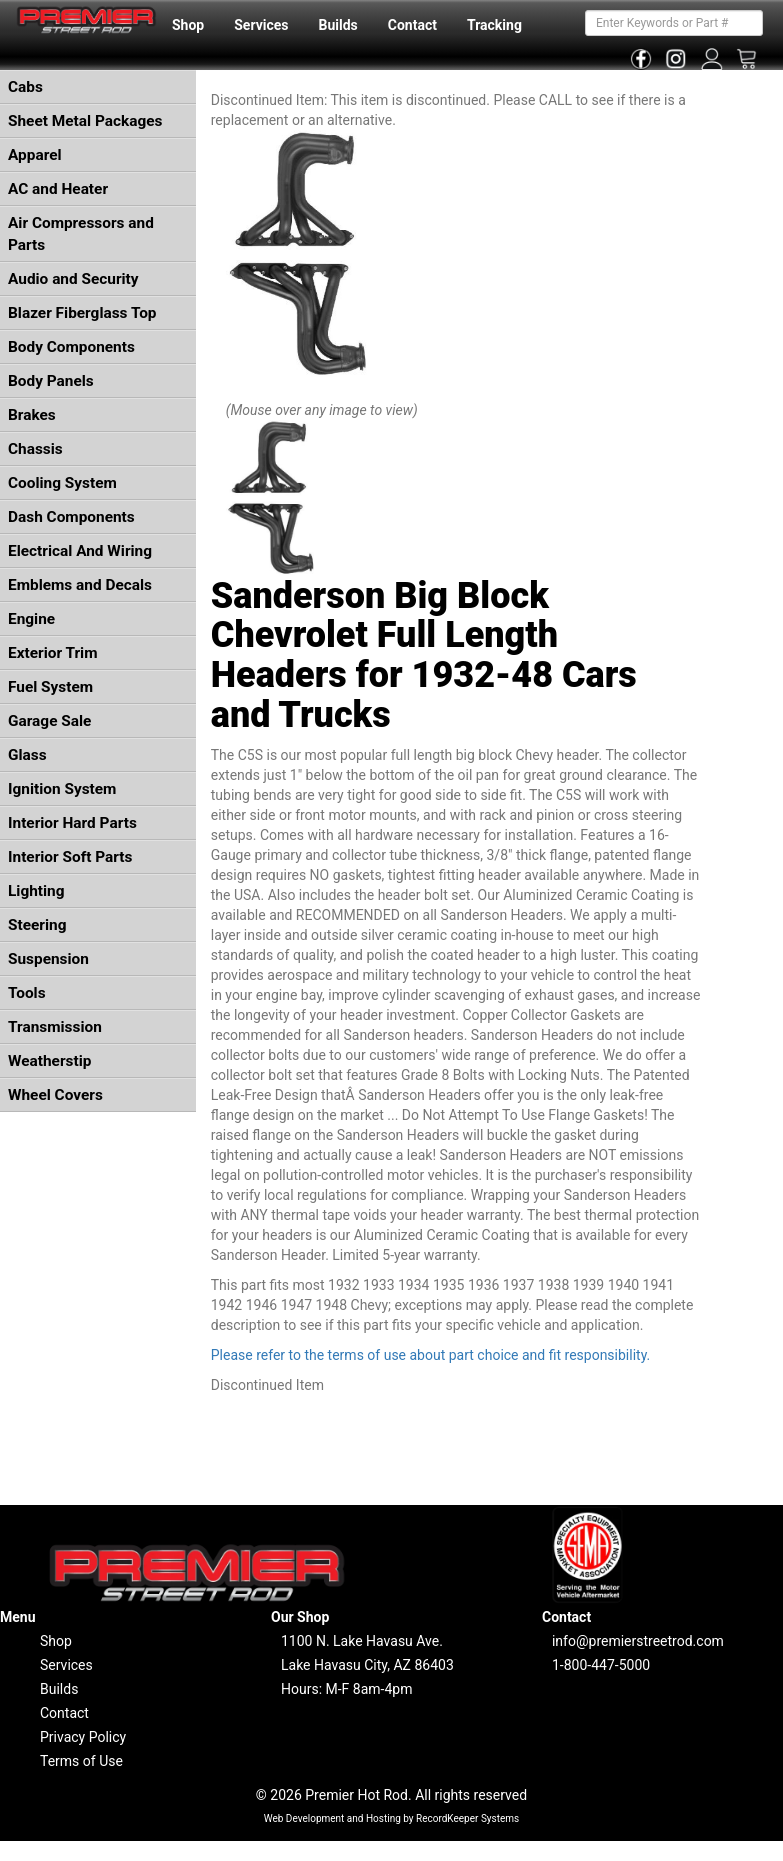  What do you see at coordinates (50, 687) in the screenshot?
I see `Fuel System` at bounding box center [50, 687].